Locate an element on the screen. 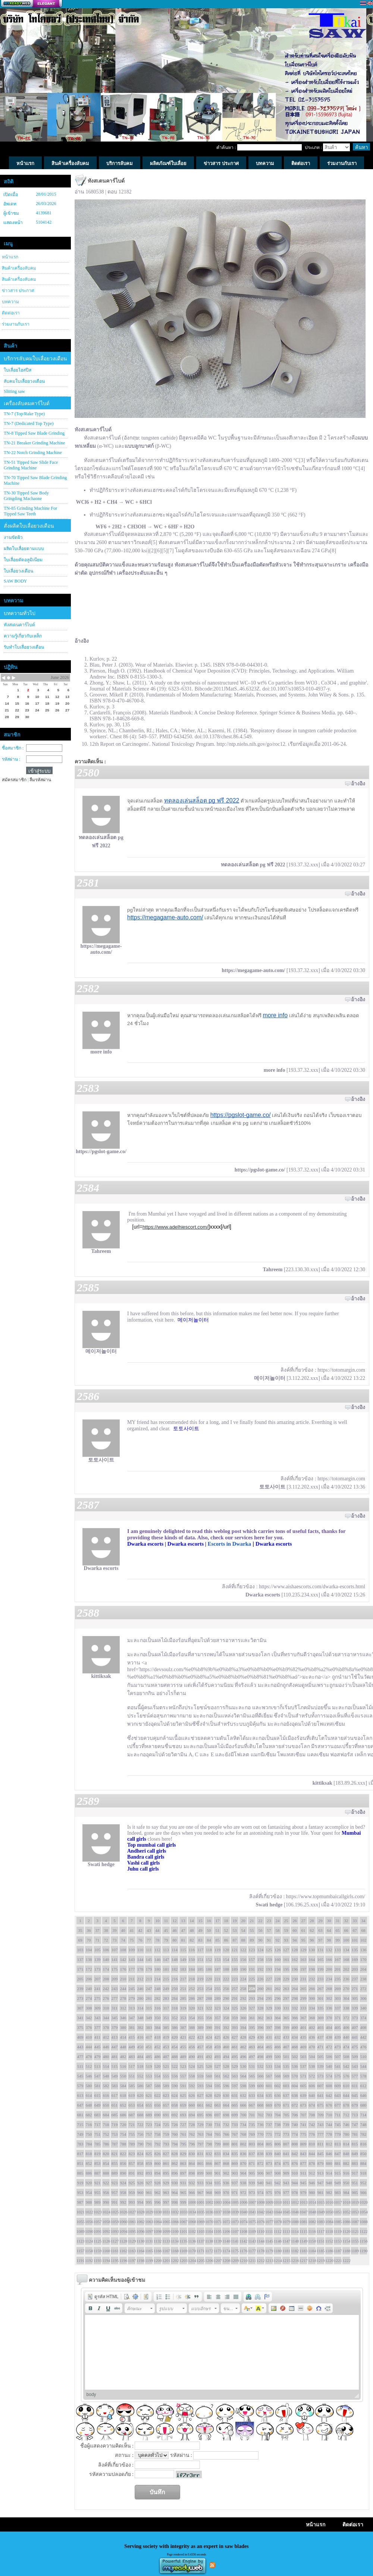  904 is located at coordinates (243, 2173).